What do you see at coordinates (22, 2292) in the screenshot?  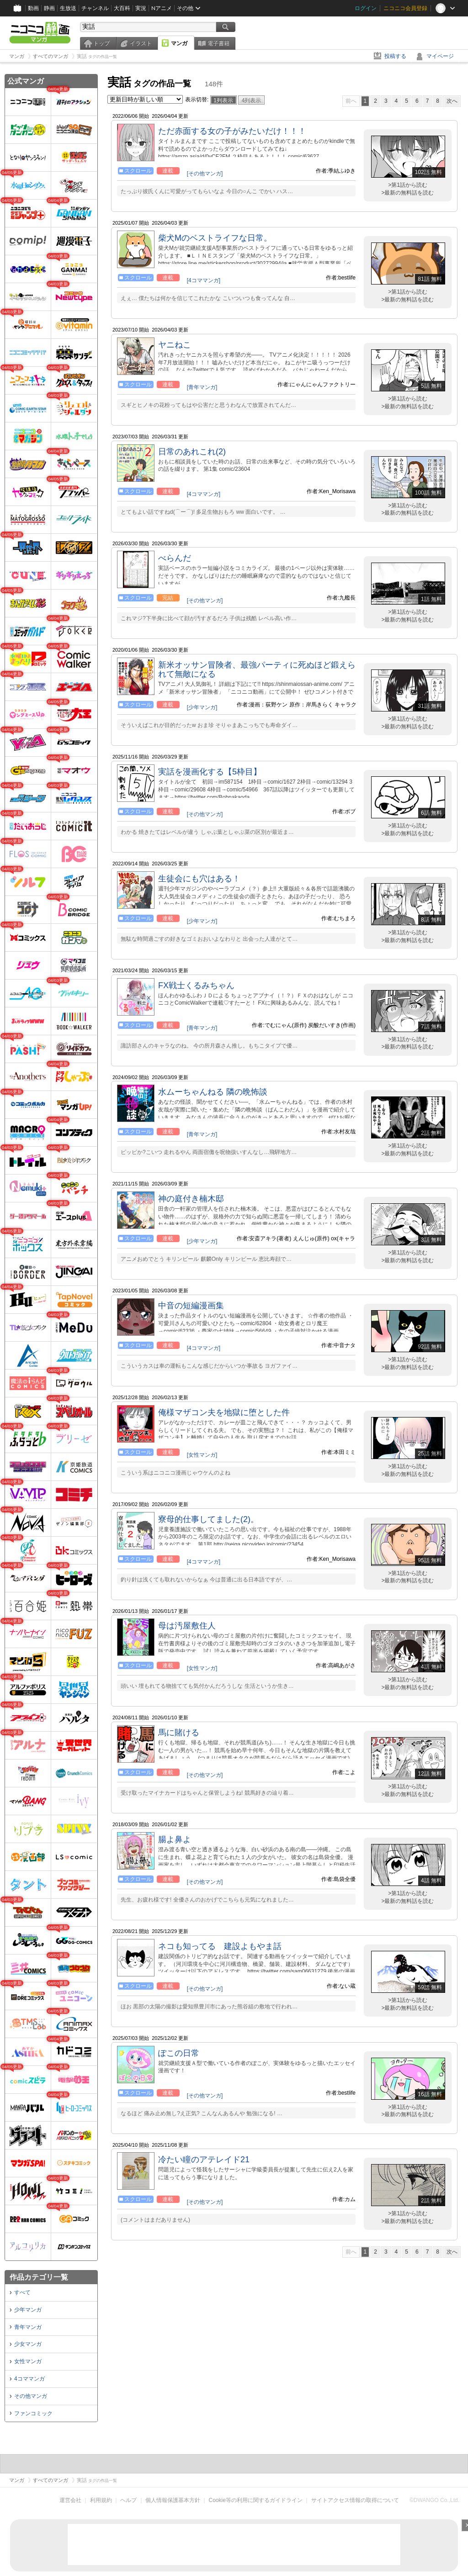 I see `すべて` at bounding box center [22, 2292].